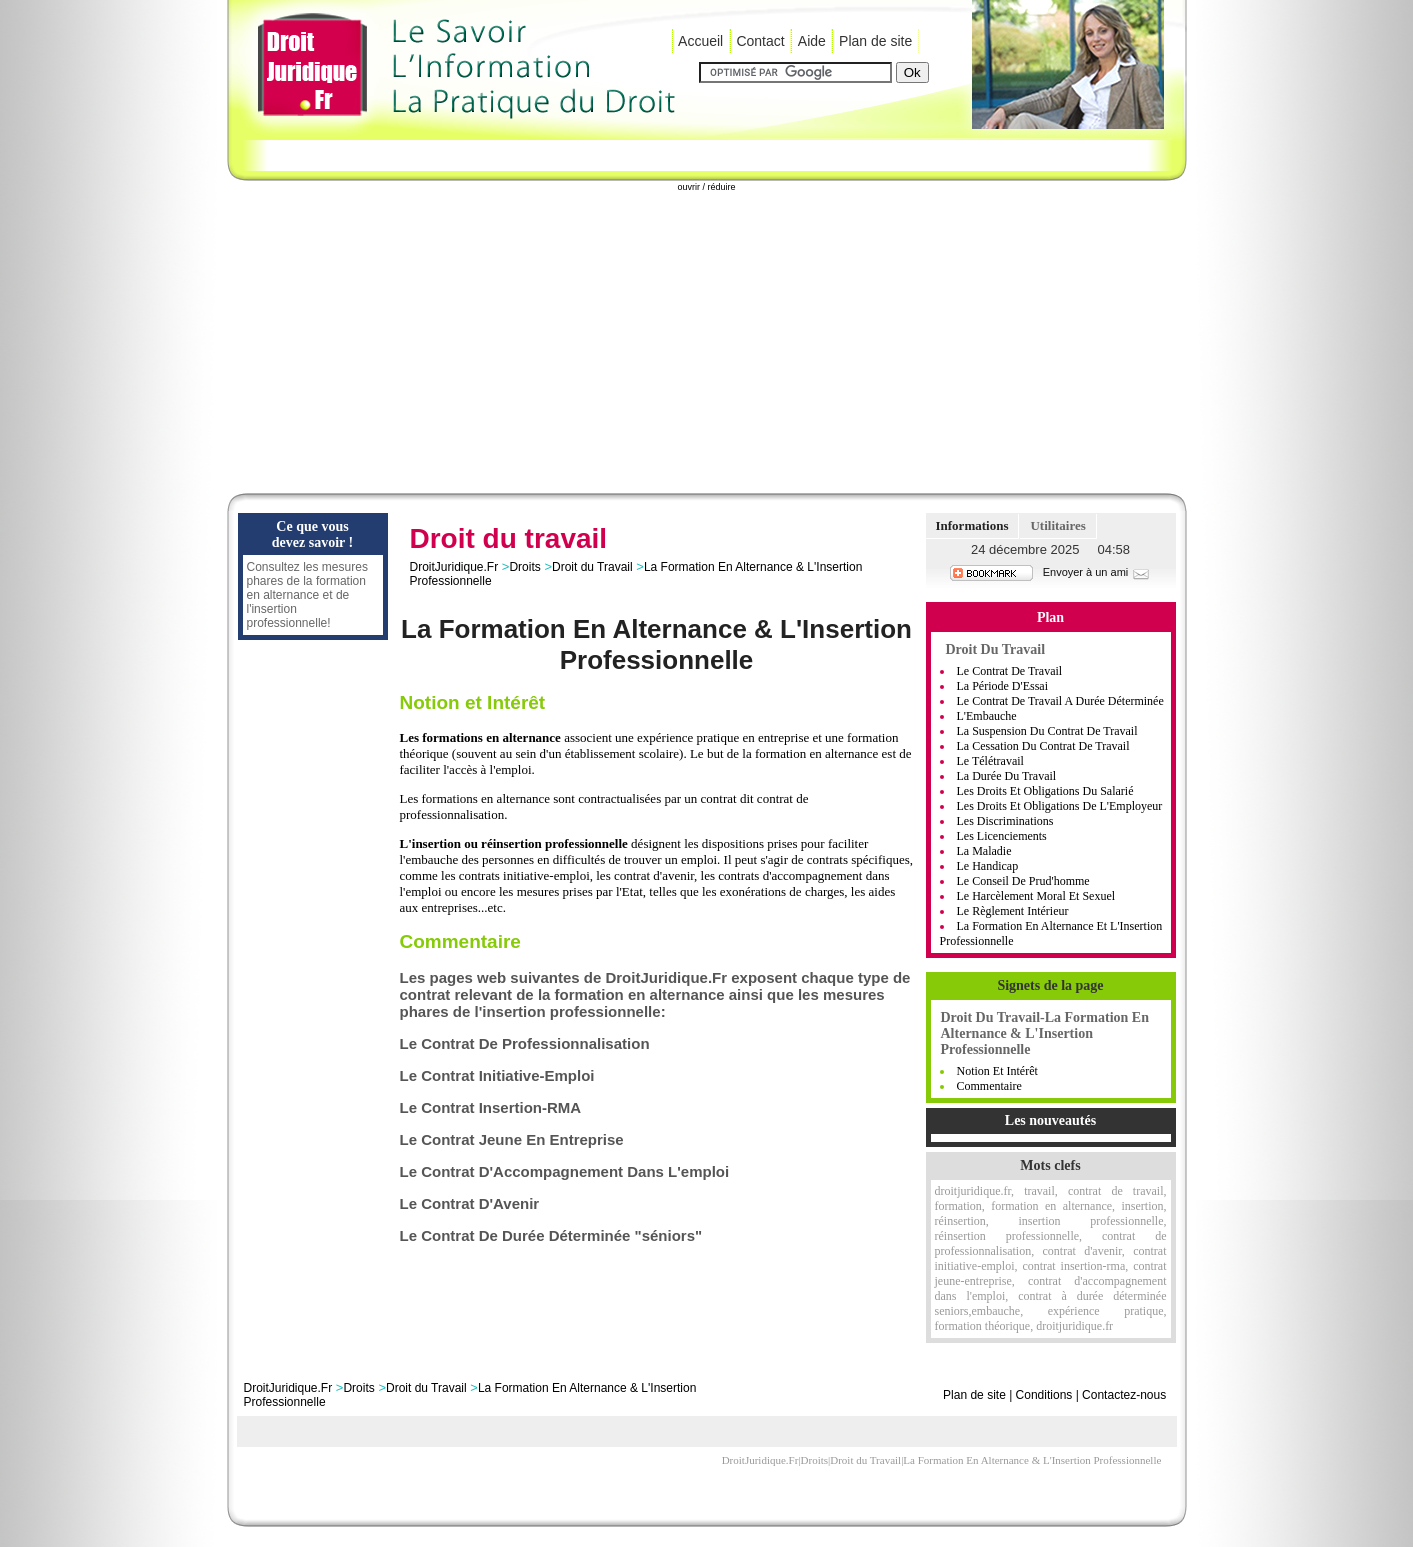  Describe the element at coordinates (1007, 776) in the screenshot. I see `La Durée Du Travail` at that location.